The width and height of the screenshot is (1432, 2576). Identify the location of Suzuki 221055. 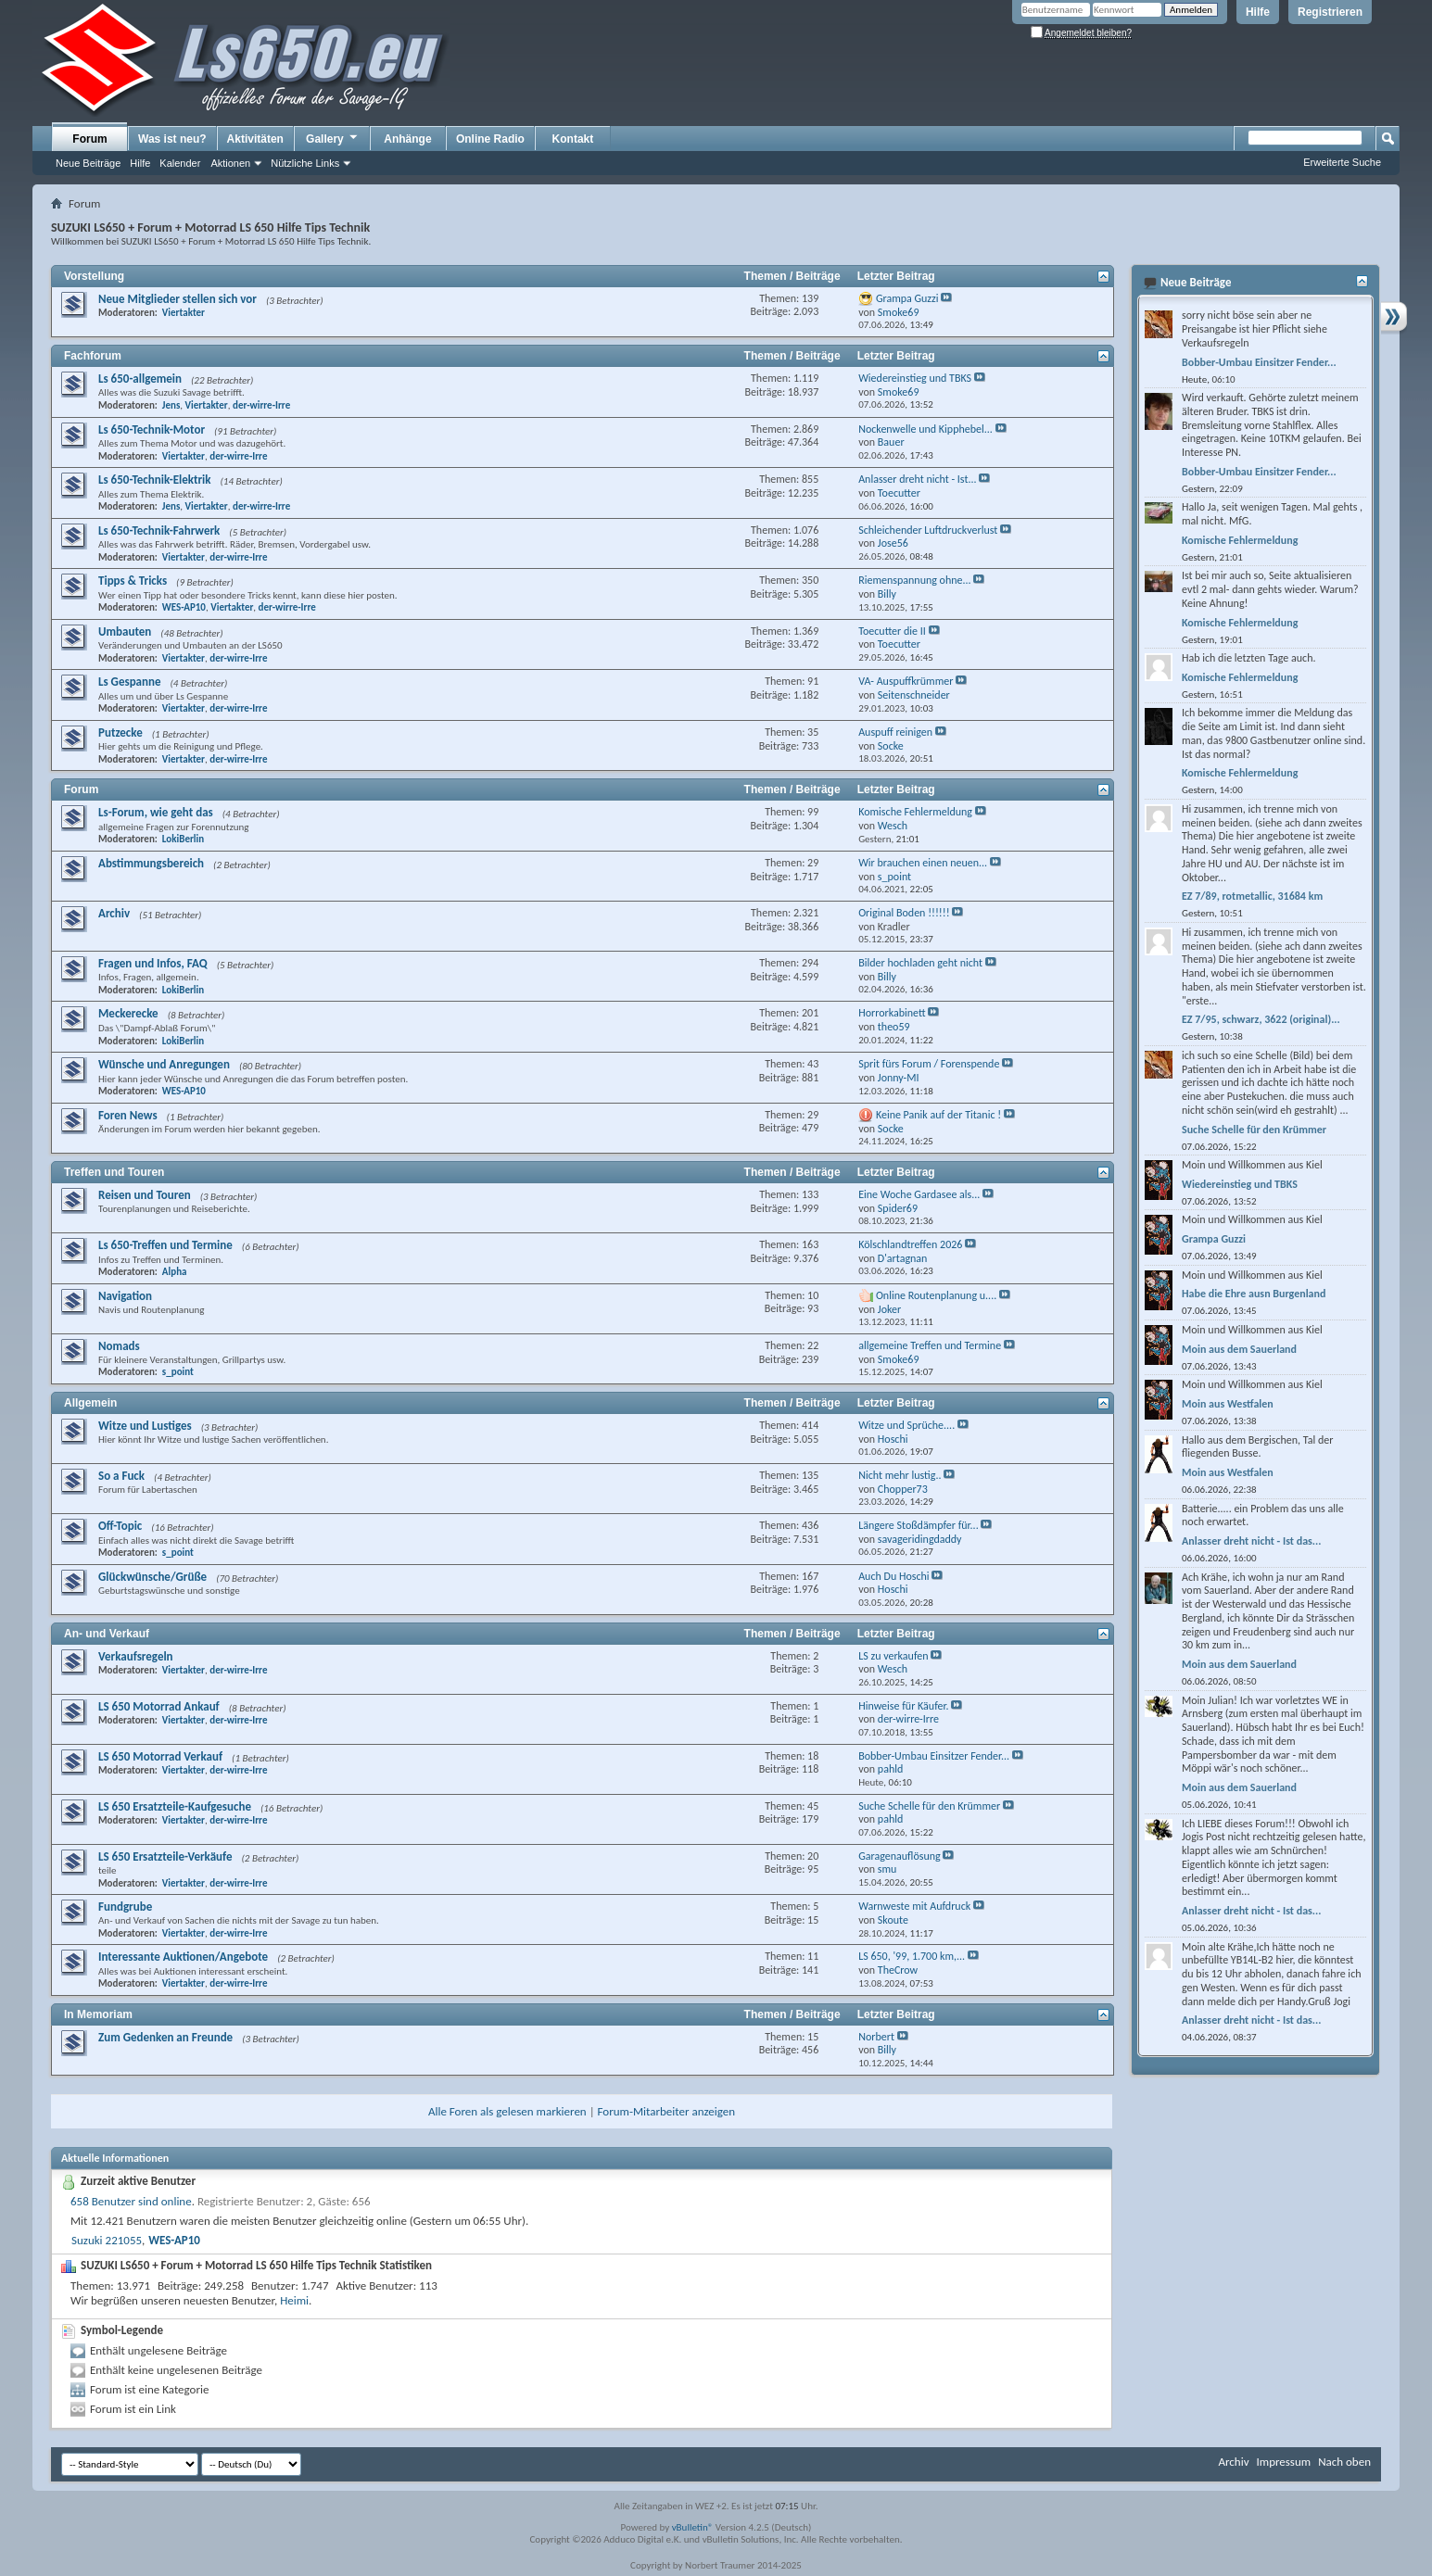
(106, 2240).